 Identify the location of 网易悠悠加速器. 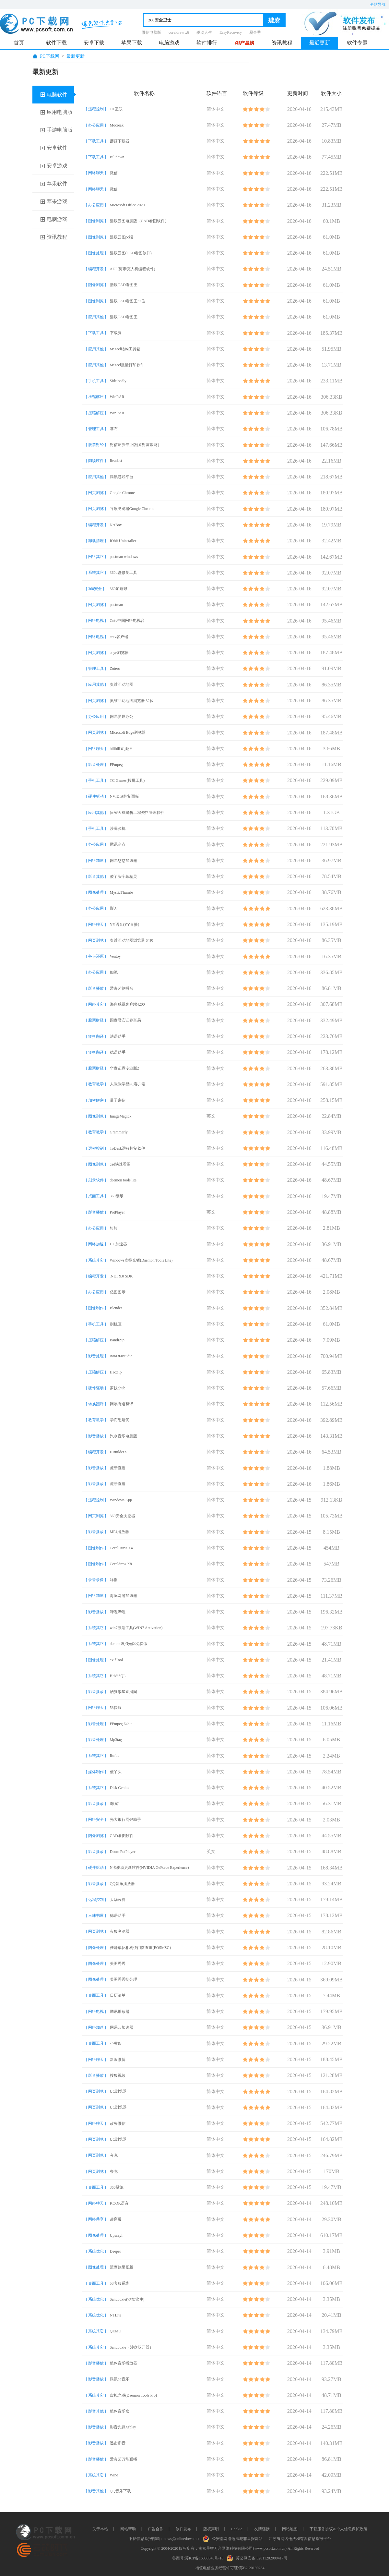
(123, 860).